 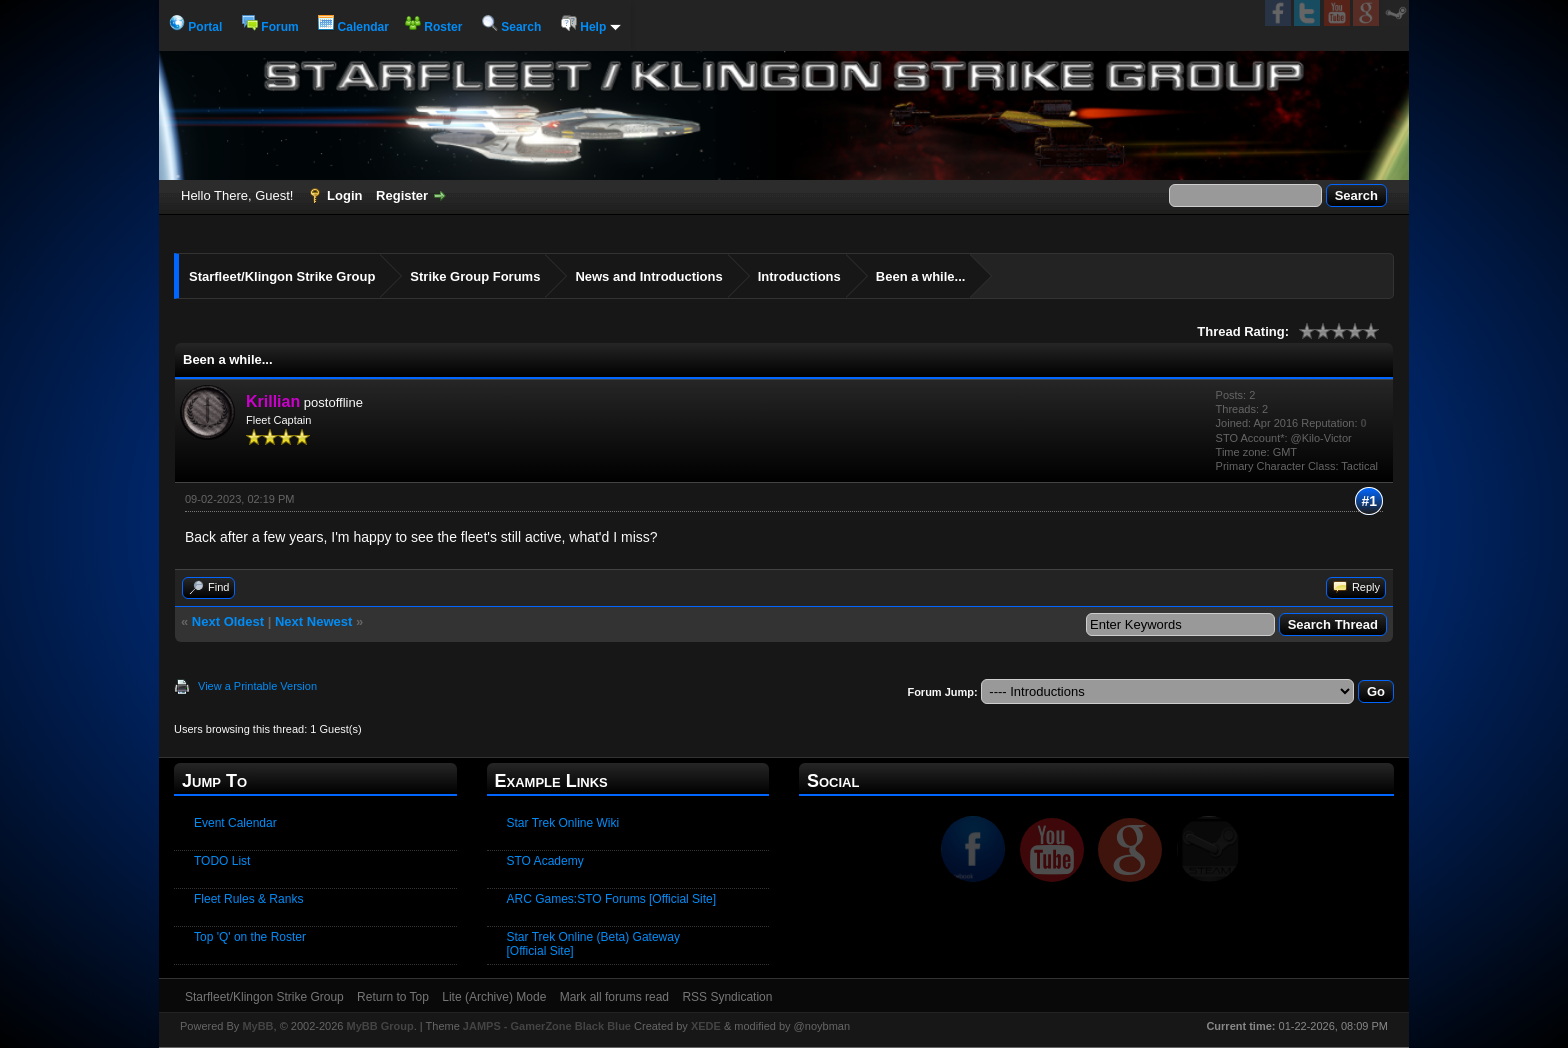 What do you see at coordinates (494, 997) in the screenshot?
I see `Lite (Archive) Mode` at bounding box center [494, 997].